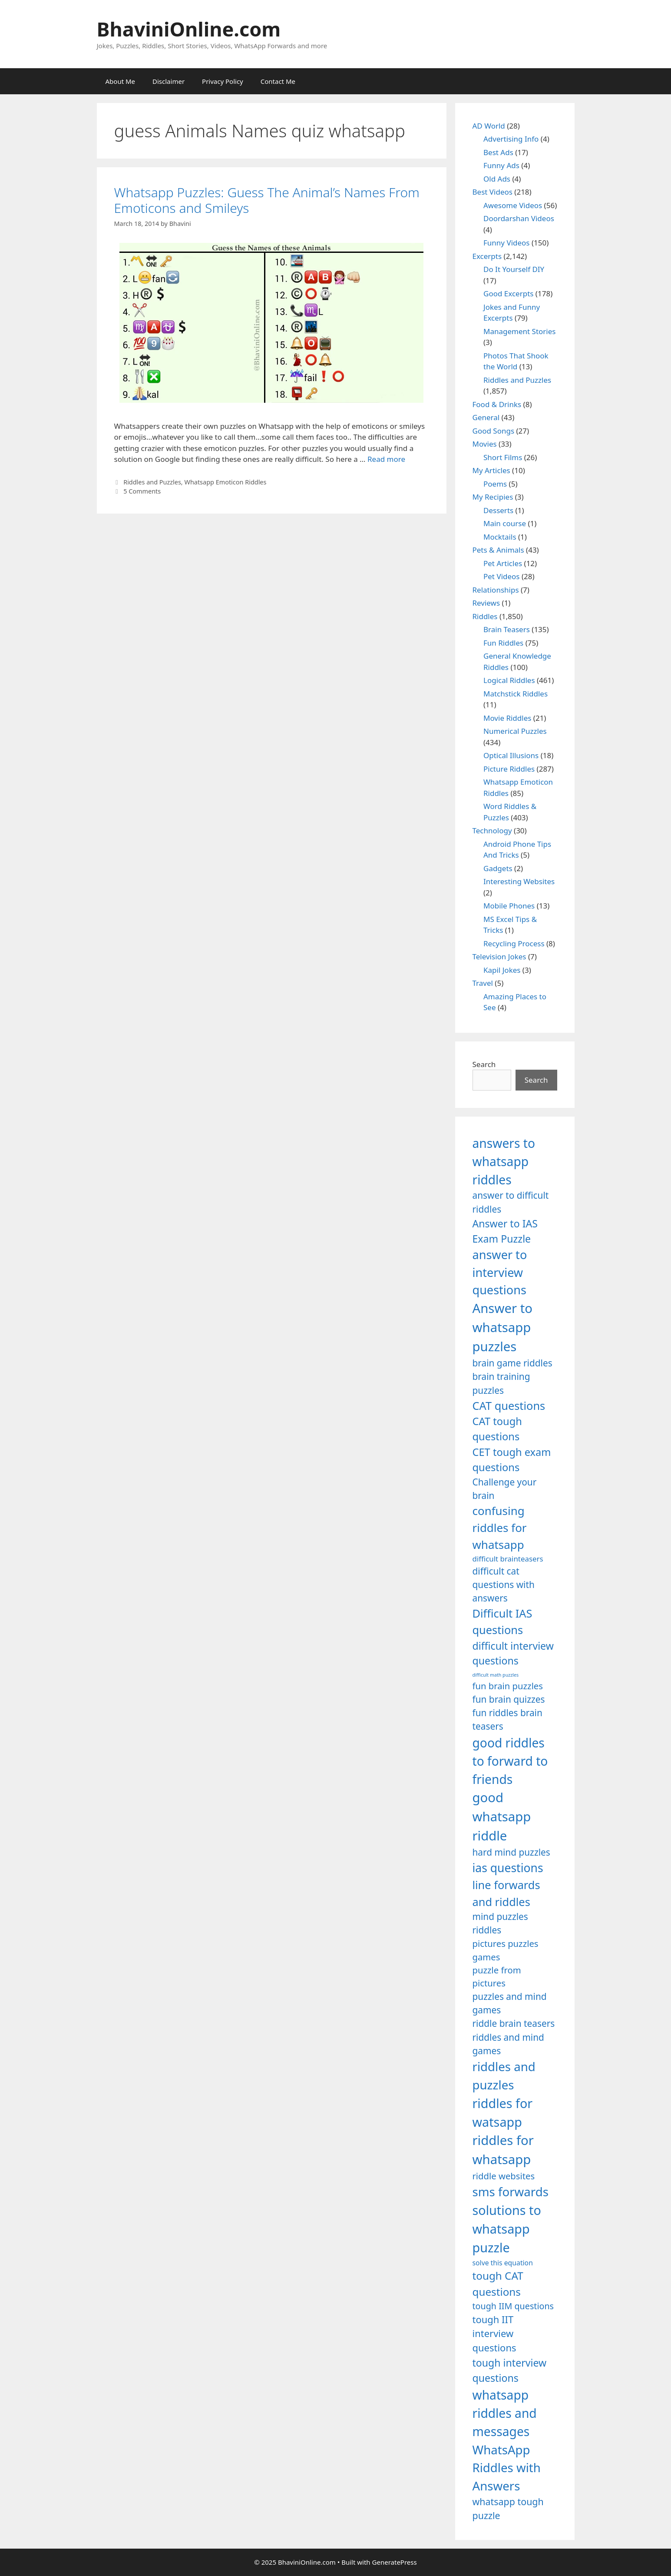 Image resolution: width=671 pixels, height=2576 pixels. What do you see at coordinates (512, 1363) in the screenshot?
I see `brain game riddles [brain game riddles (1,246 items)]` at bounding box center [512, 1363].